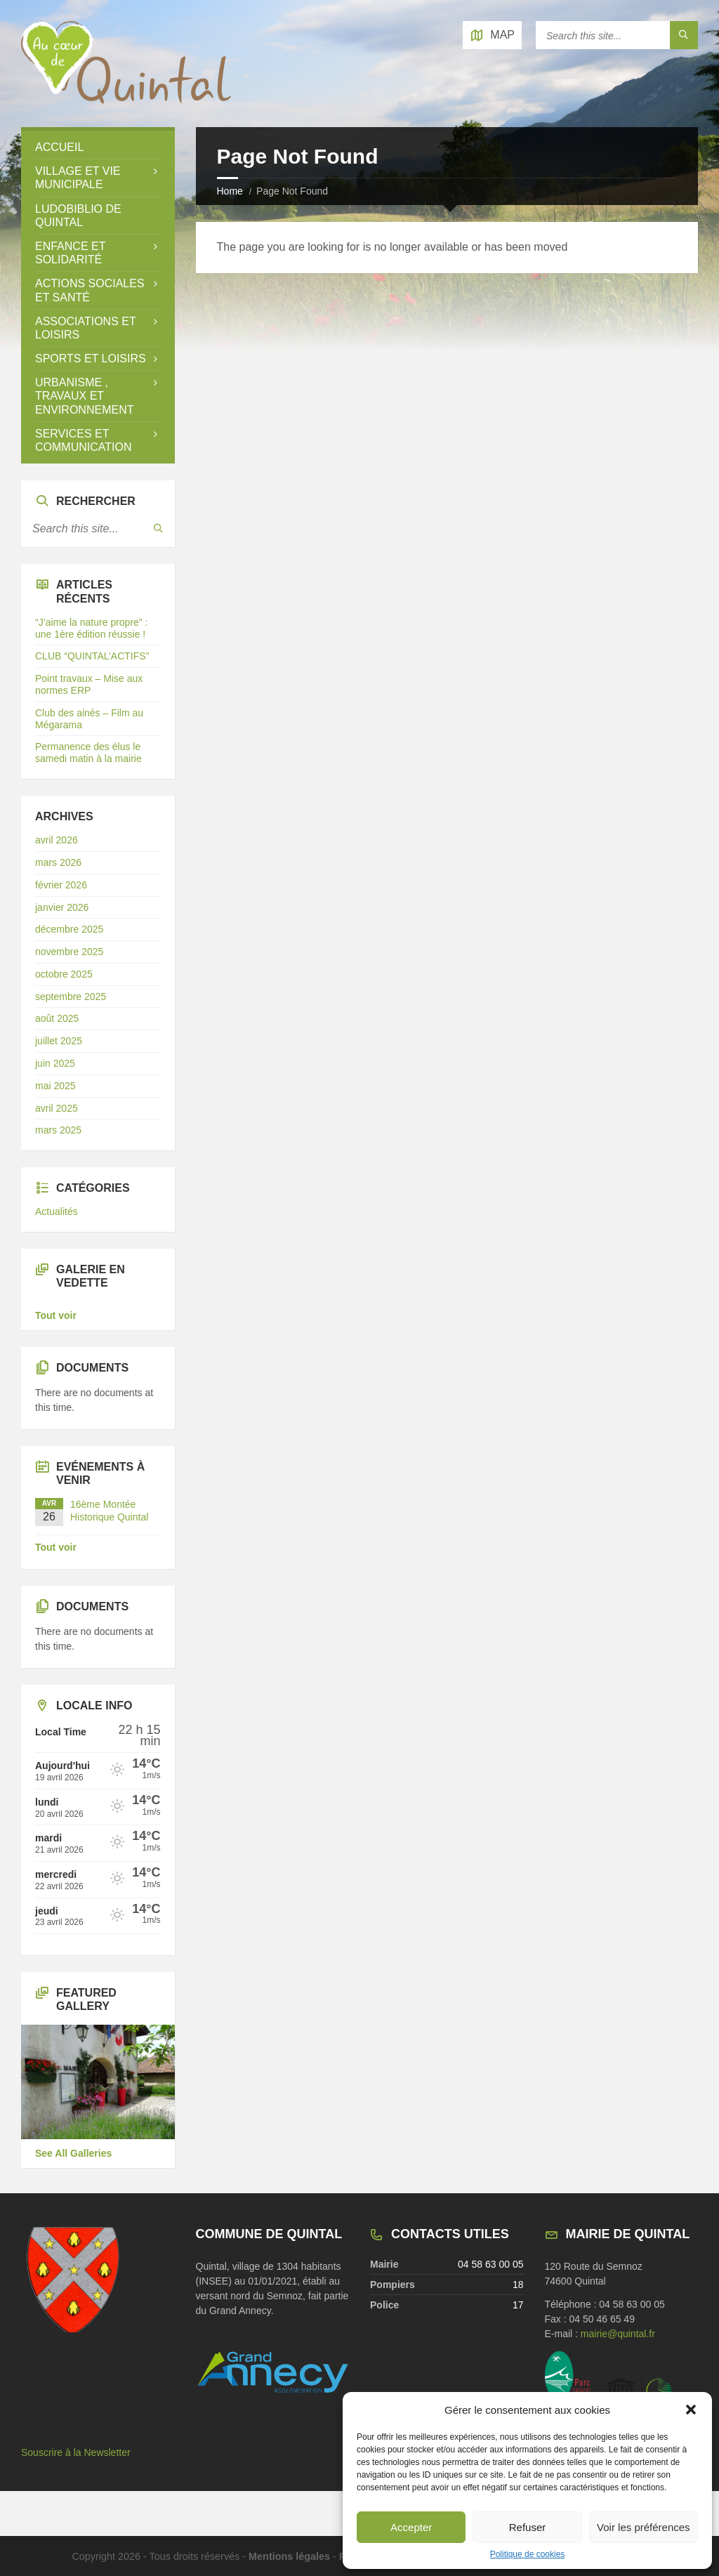 This screenshot has width=719, height=2576. I want to click on Politique de cookies, so click(527, 2554).